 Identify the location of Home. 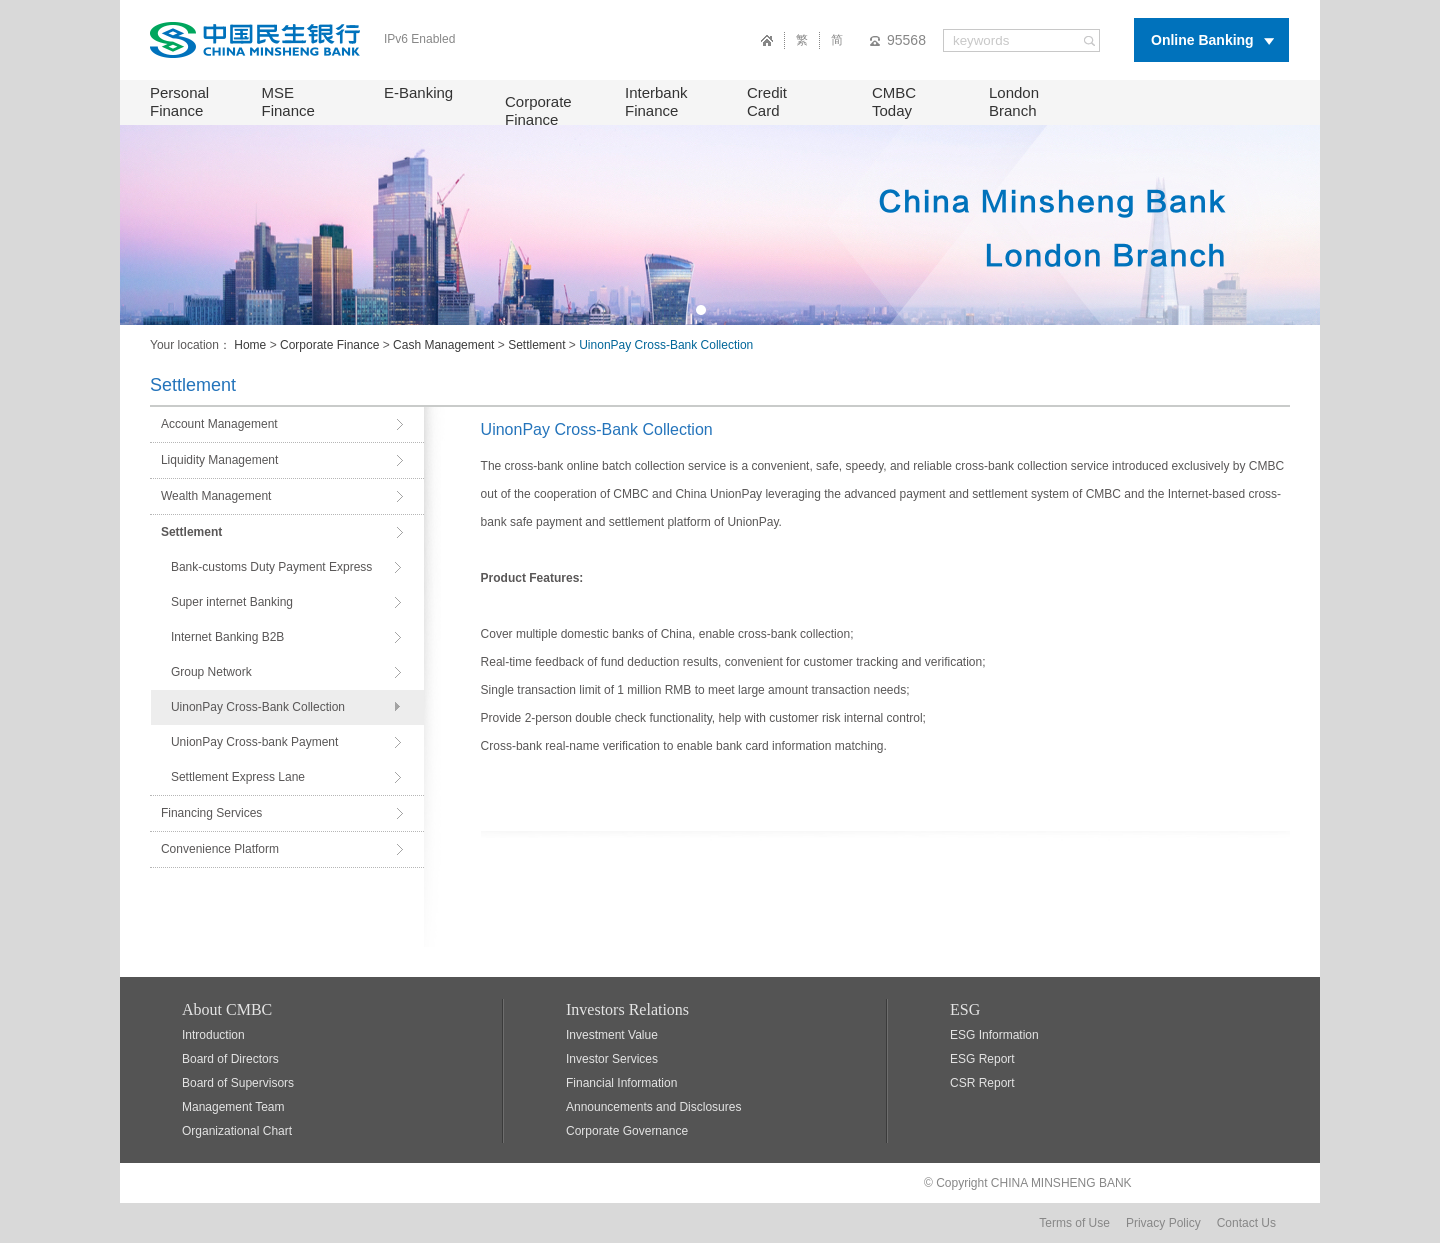
(250, 345).